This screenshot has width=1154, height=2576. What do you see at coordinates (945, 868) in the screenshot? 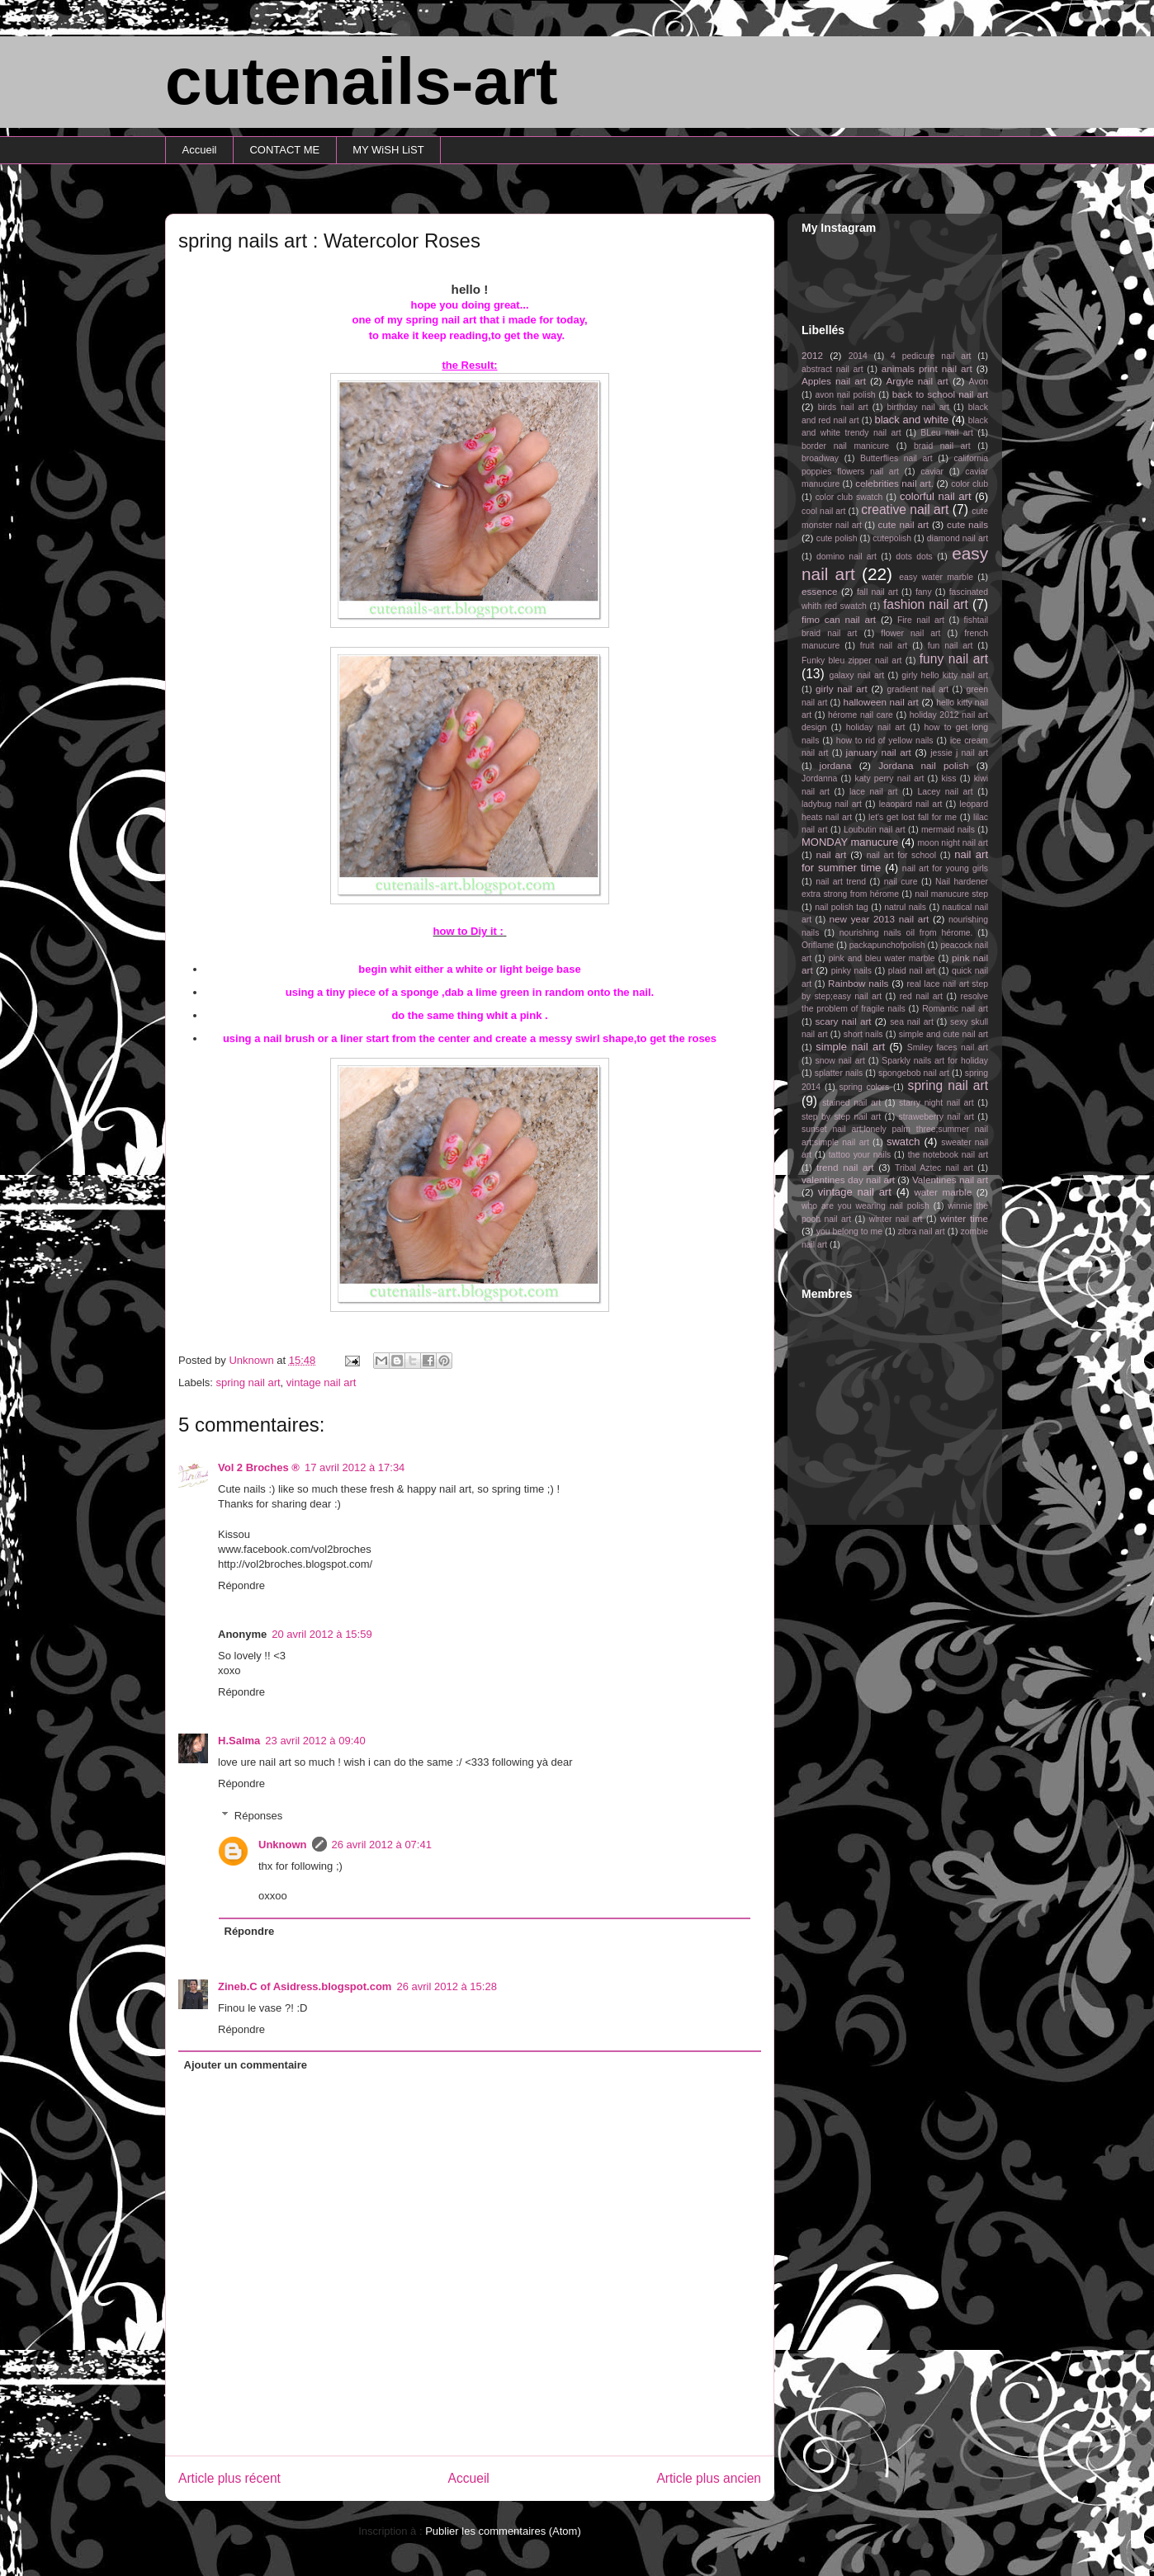
I see `nail art for young girls` at bounding box center [945, 868].